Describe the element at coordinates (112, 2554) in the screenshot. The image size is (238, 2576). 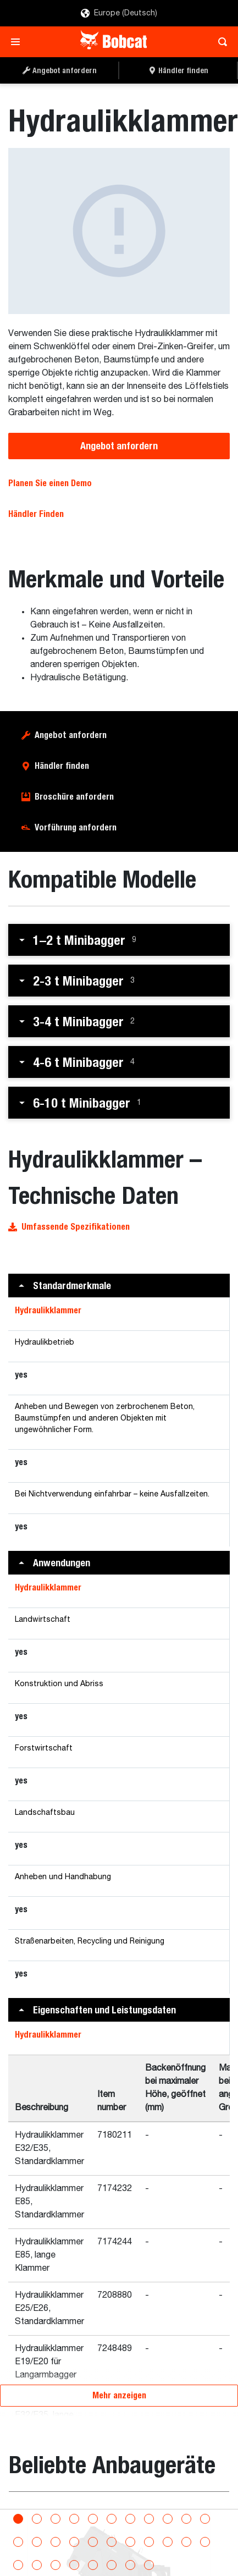
I see `[Go to slide 28]` at that location.